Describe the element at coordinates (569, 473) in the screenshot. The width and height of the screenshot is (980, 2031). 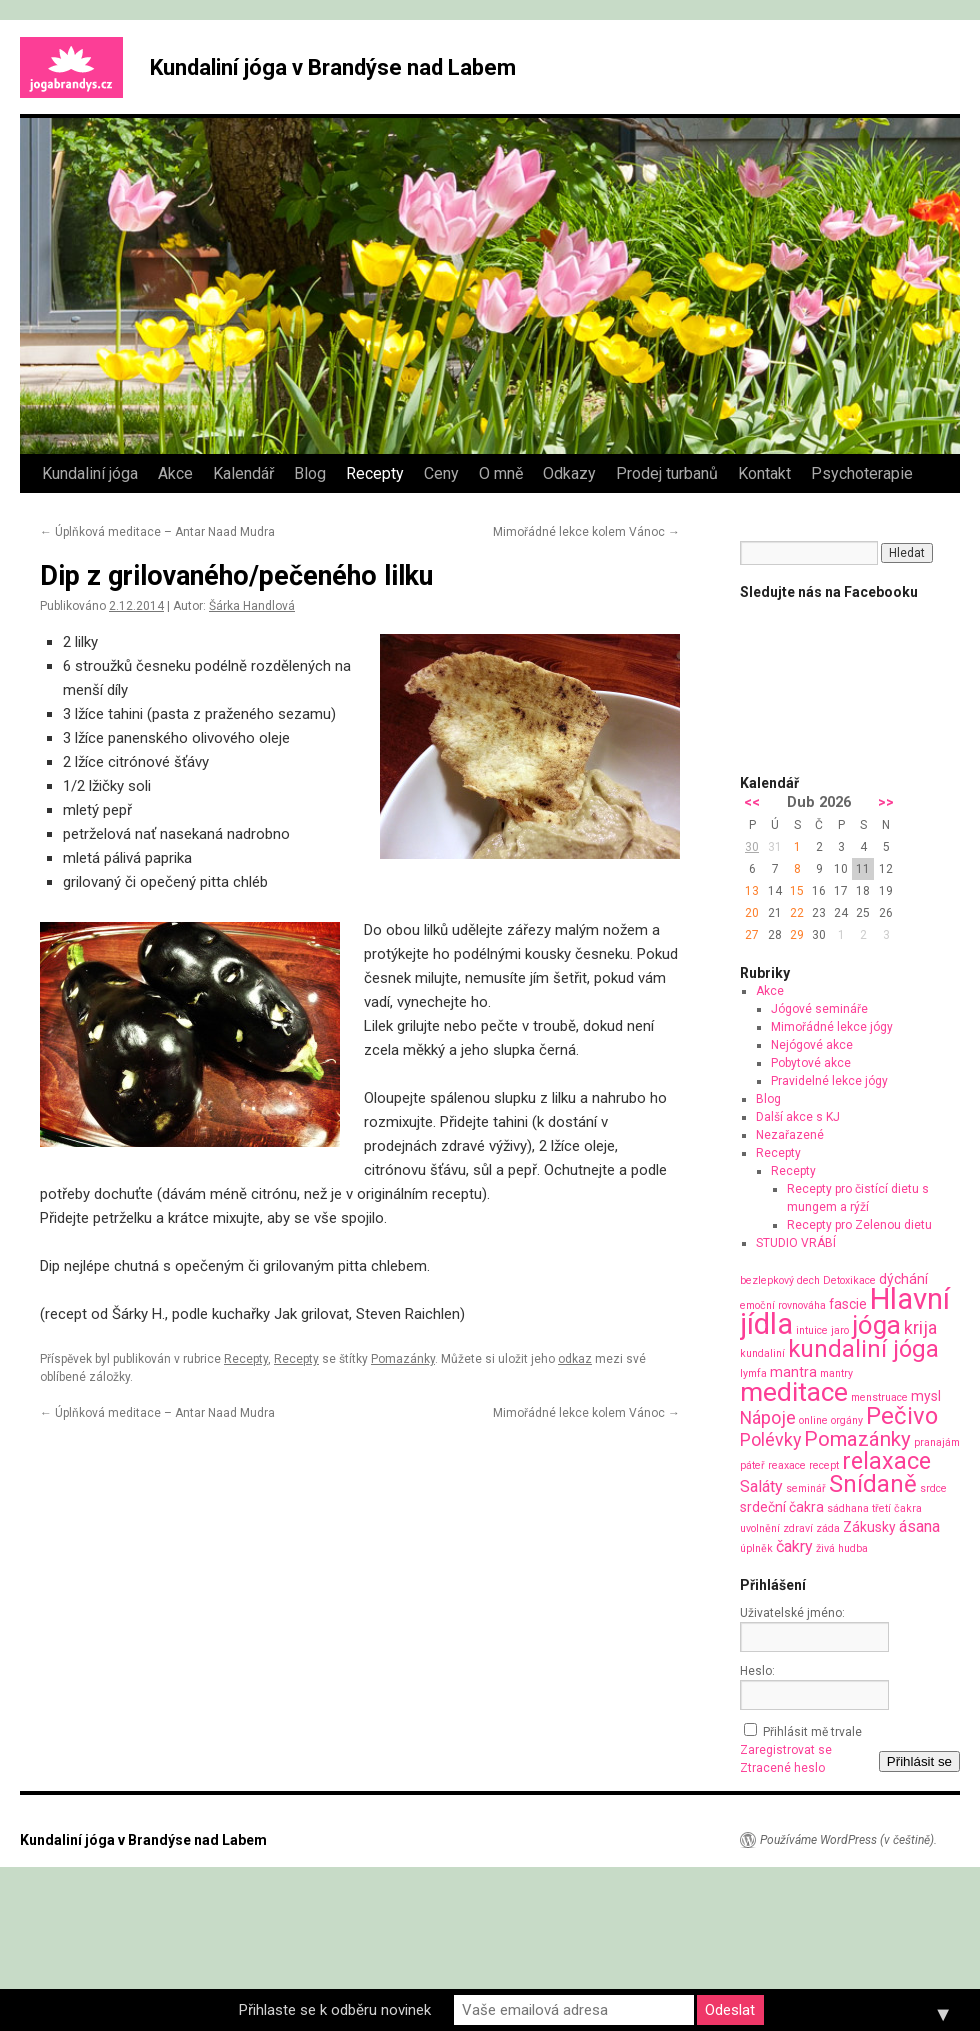
I see `Odkazy` at that location.